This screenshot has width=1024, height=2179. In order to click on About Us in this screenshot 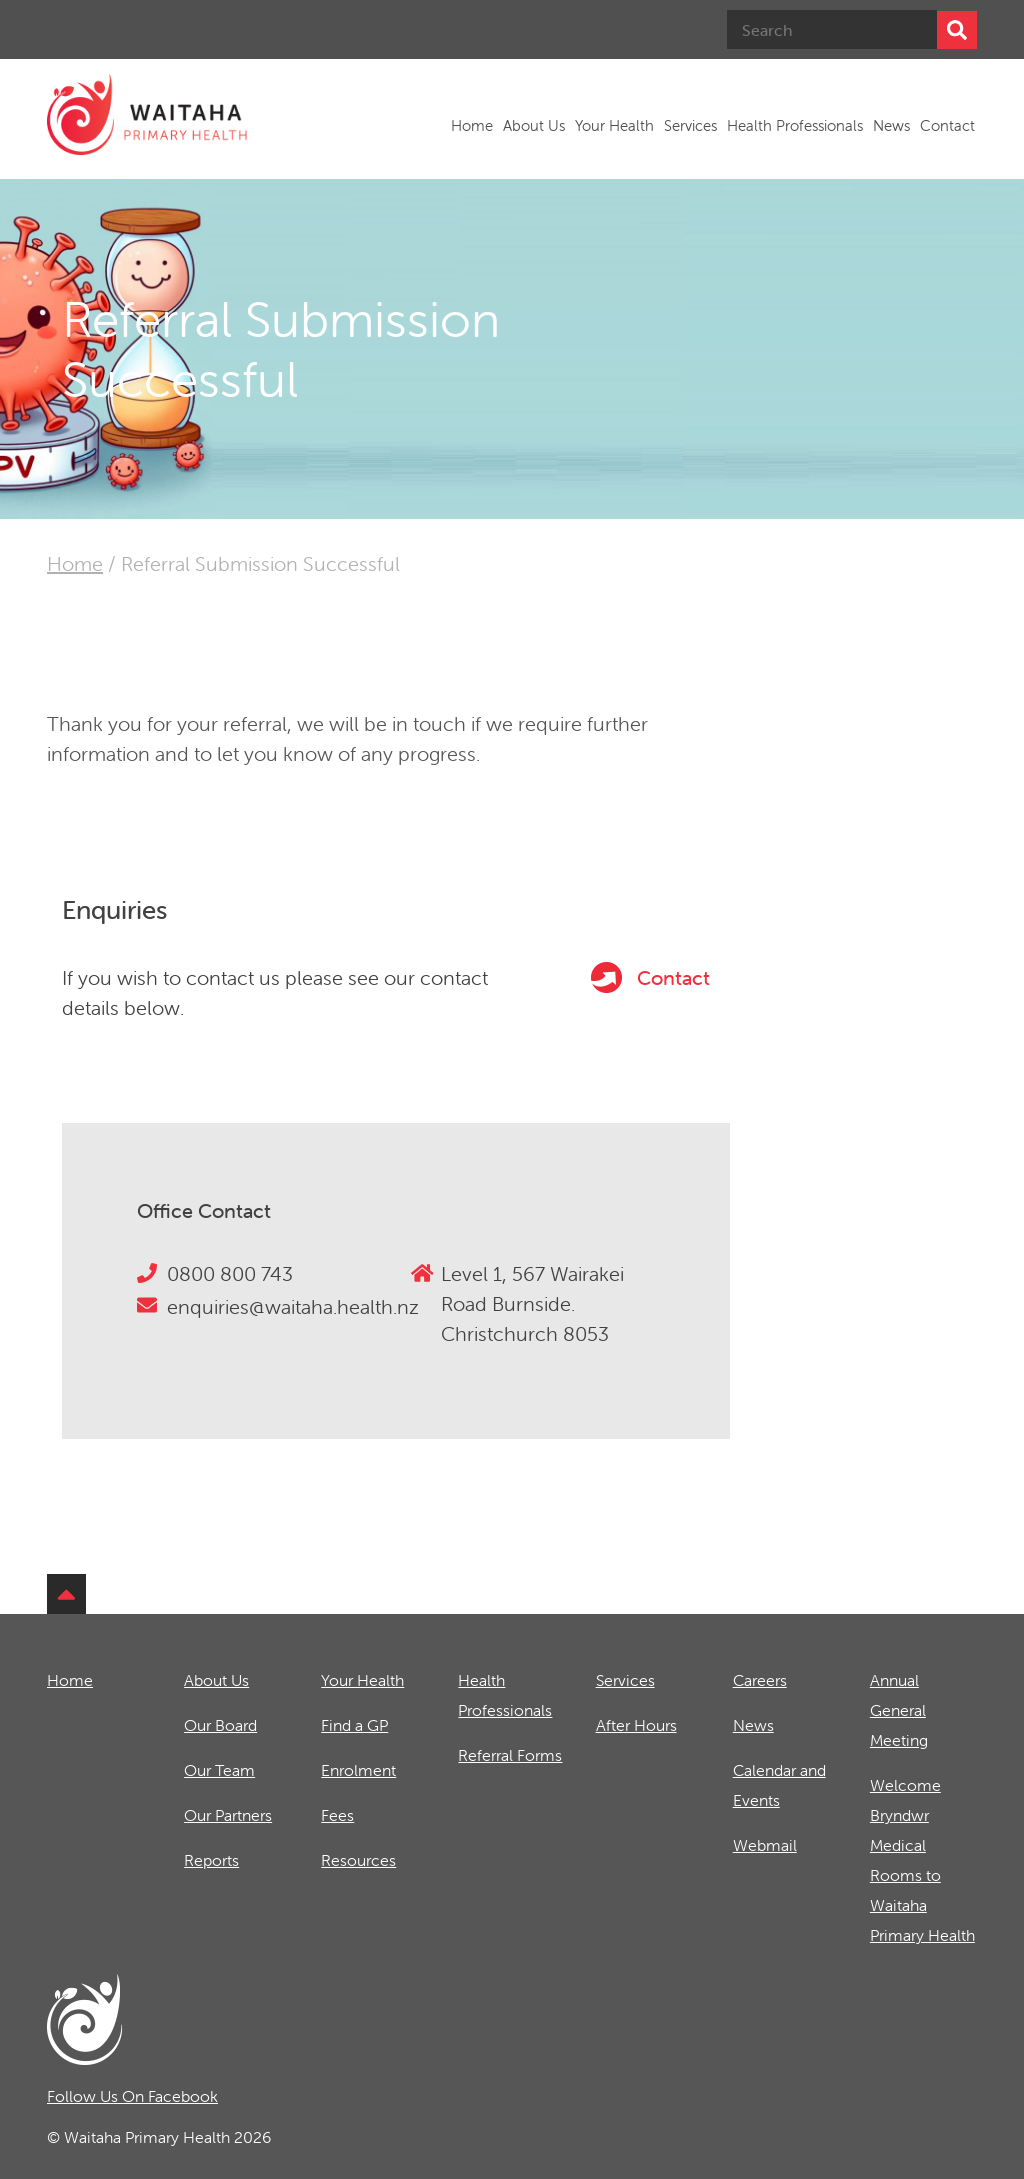, I will do `click(534, 125)`.